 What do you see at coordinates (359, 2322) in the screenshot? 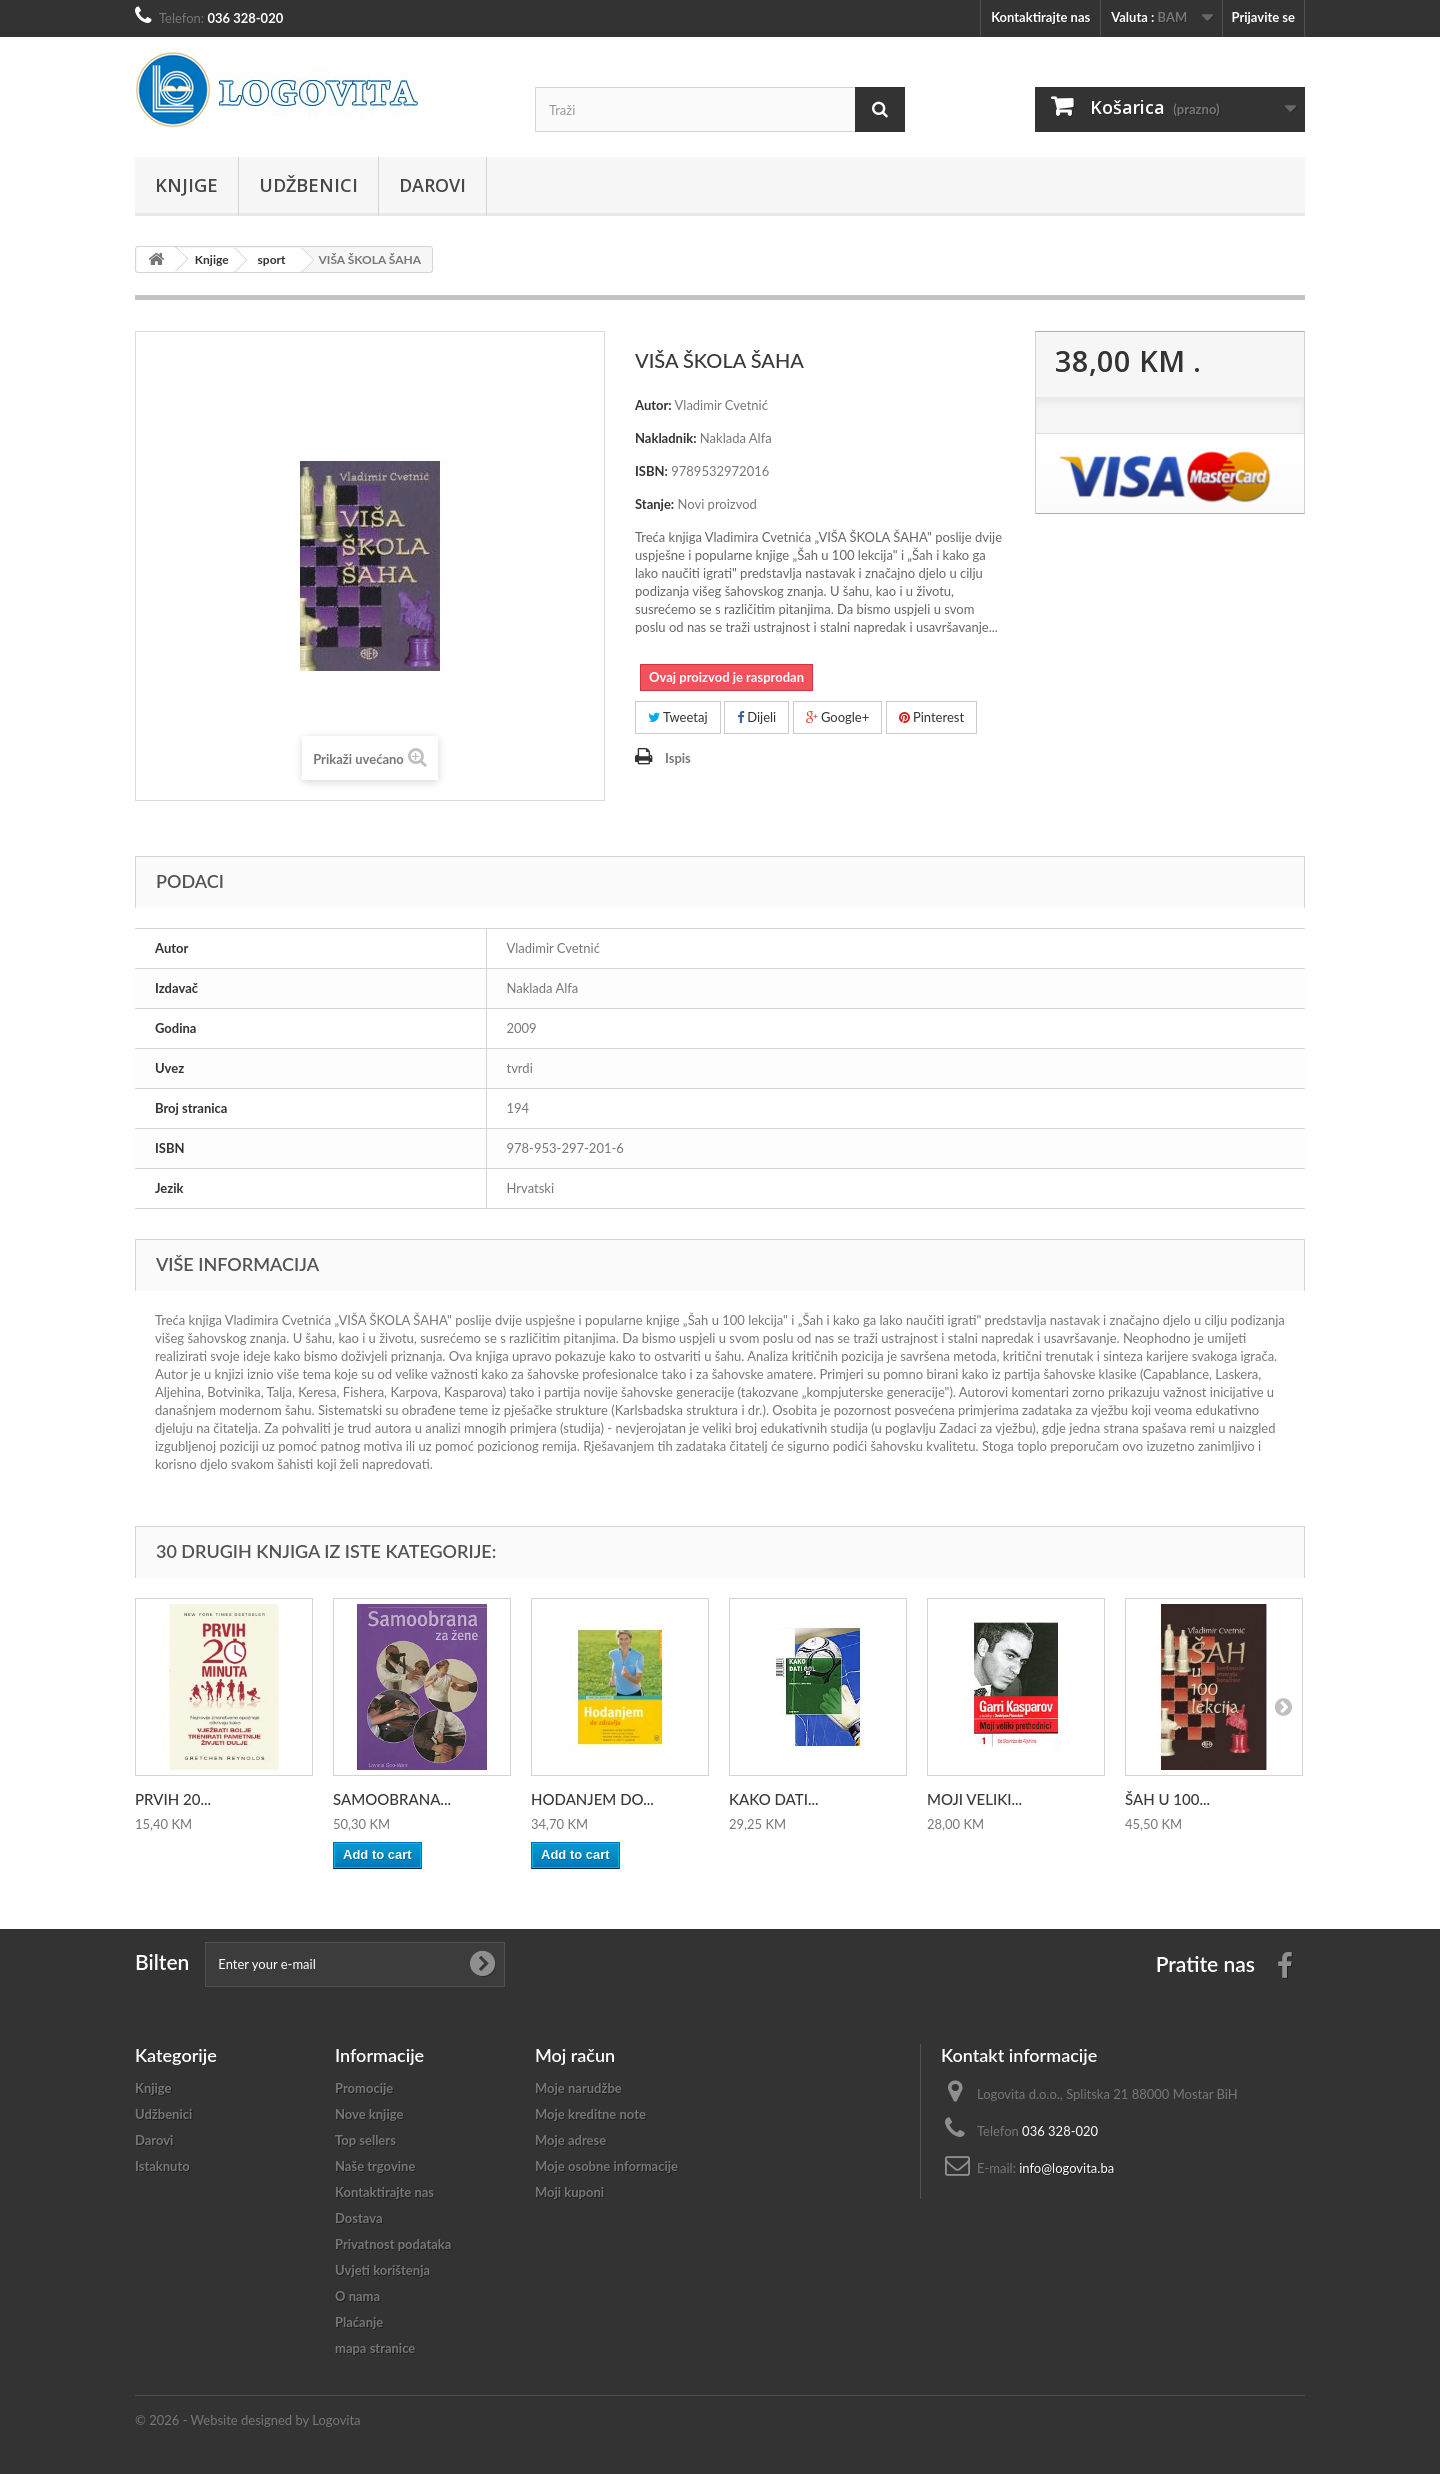
I see `Plaćanje` at bounding box center [359, 2322].